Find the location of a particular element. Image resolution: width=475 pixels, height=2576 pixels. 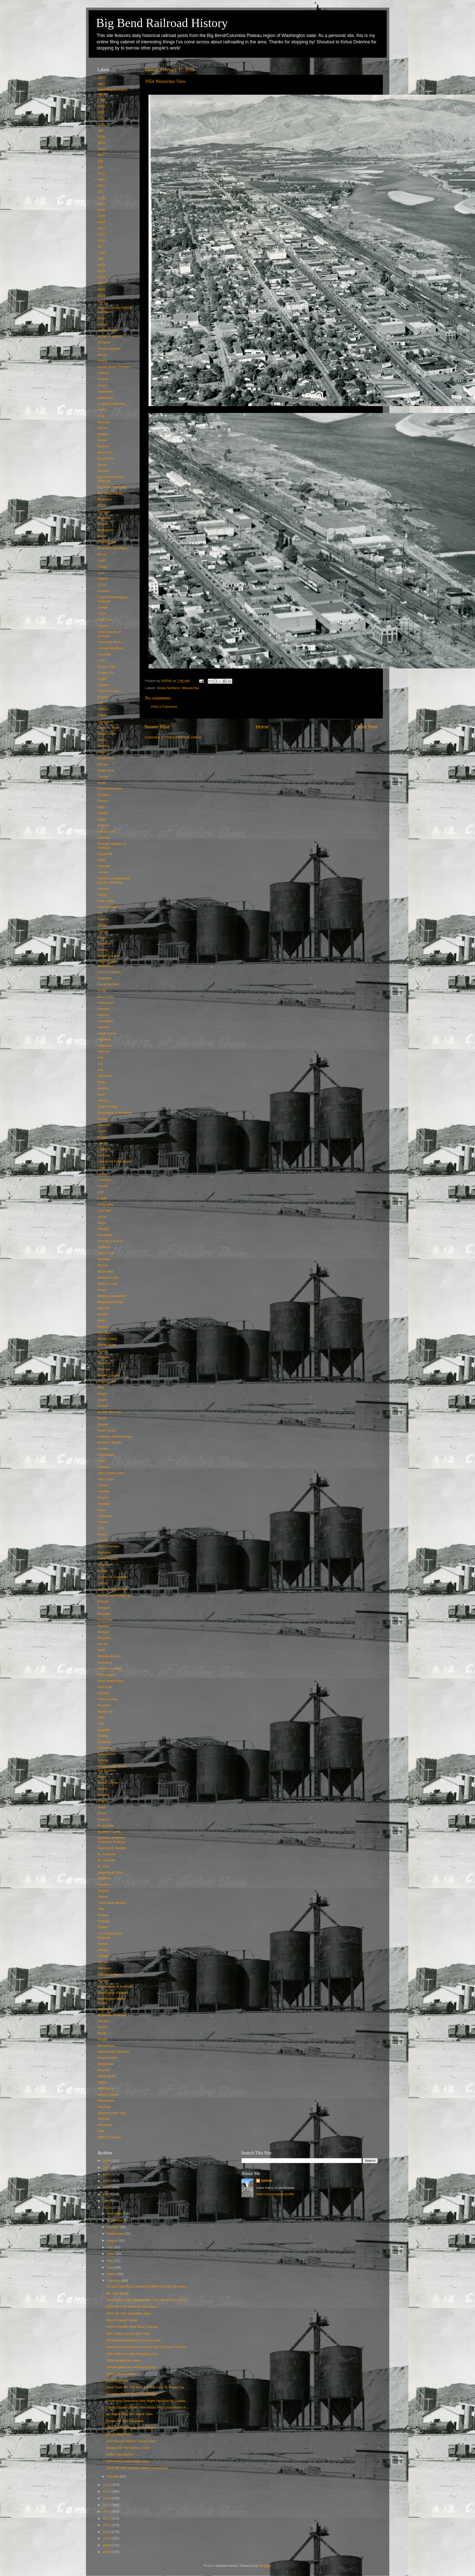

Revere is located at coordinates (103, 1644).